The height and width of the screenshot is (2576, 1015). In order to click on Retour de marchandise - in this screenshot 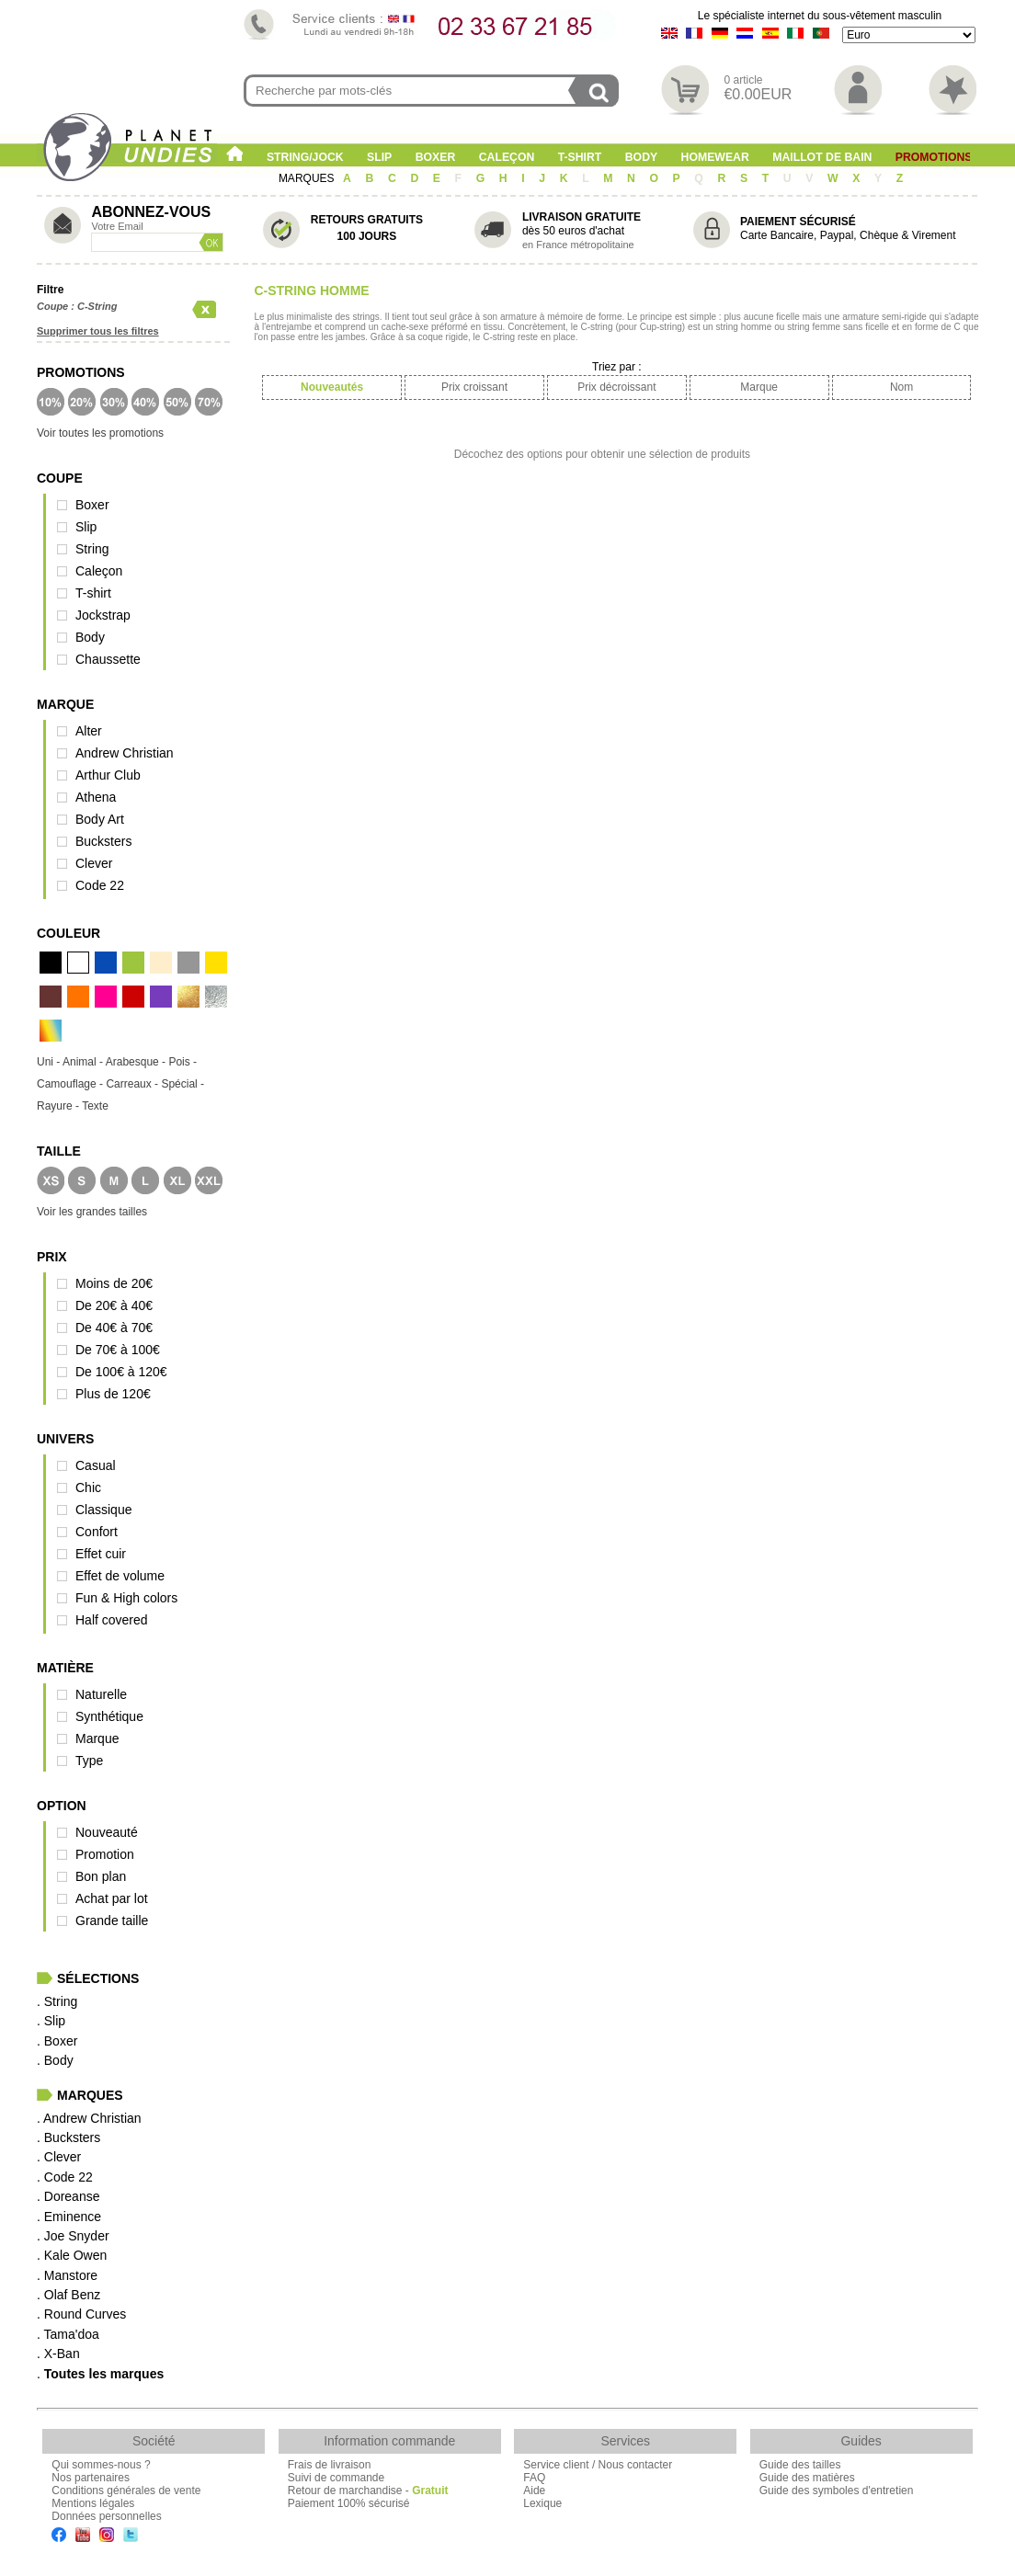, I will do `click(368, 2490)`.